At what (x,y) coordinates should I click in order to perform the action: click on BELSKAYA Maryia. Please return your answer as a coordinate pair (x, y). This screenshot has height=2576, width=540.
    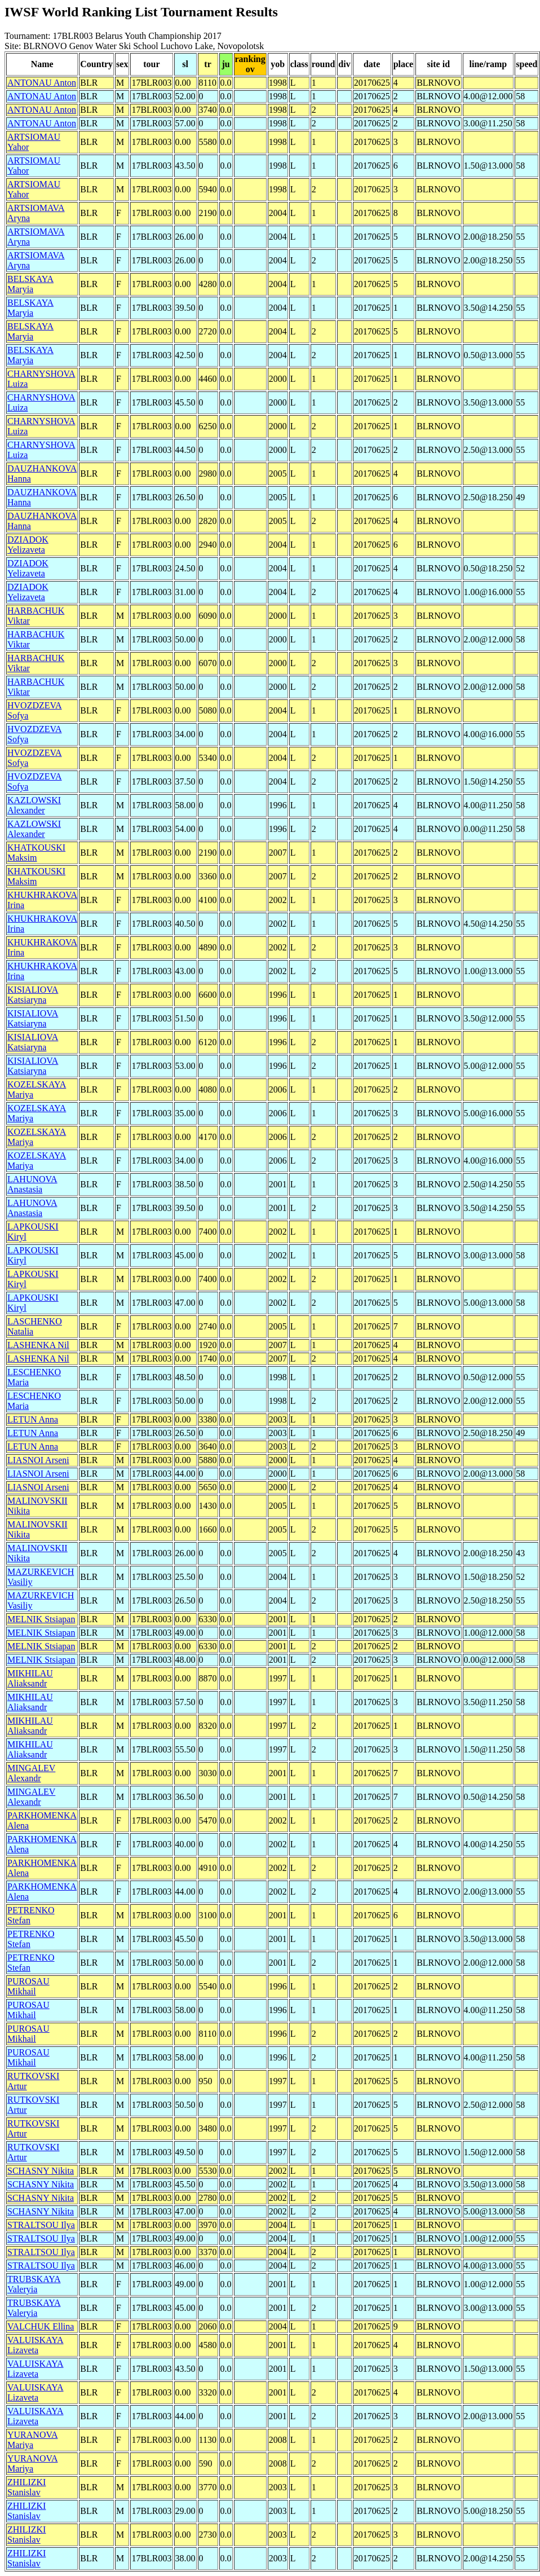
    Looking at the image, I should click on (30, 284).